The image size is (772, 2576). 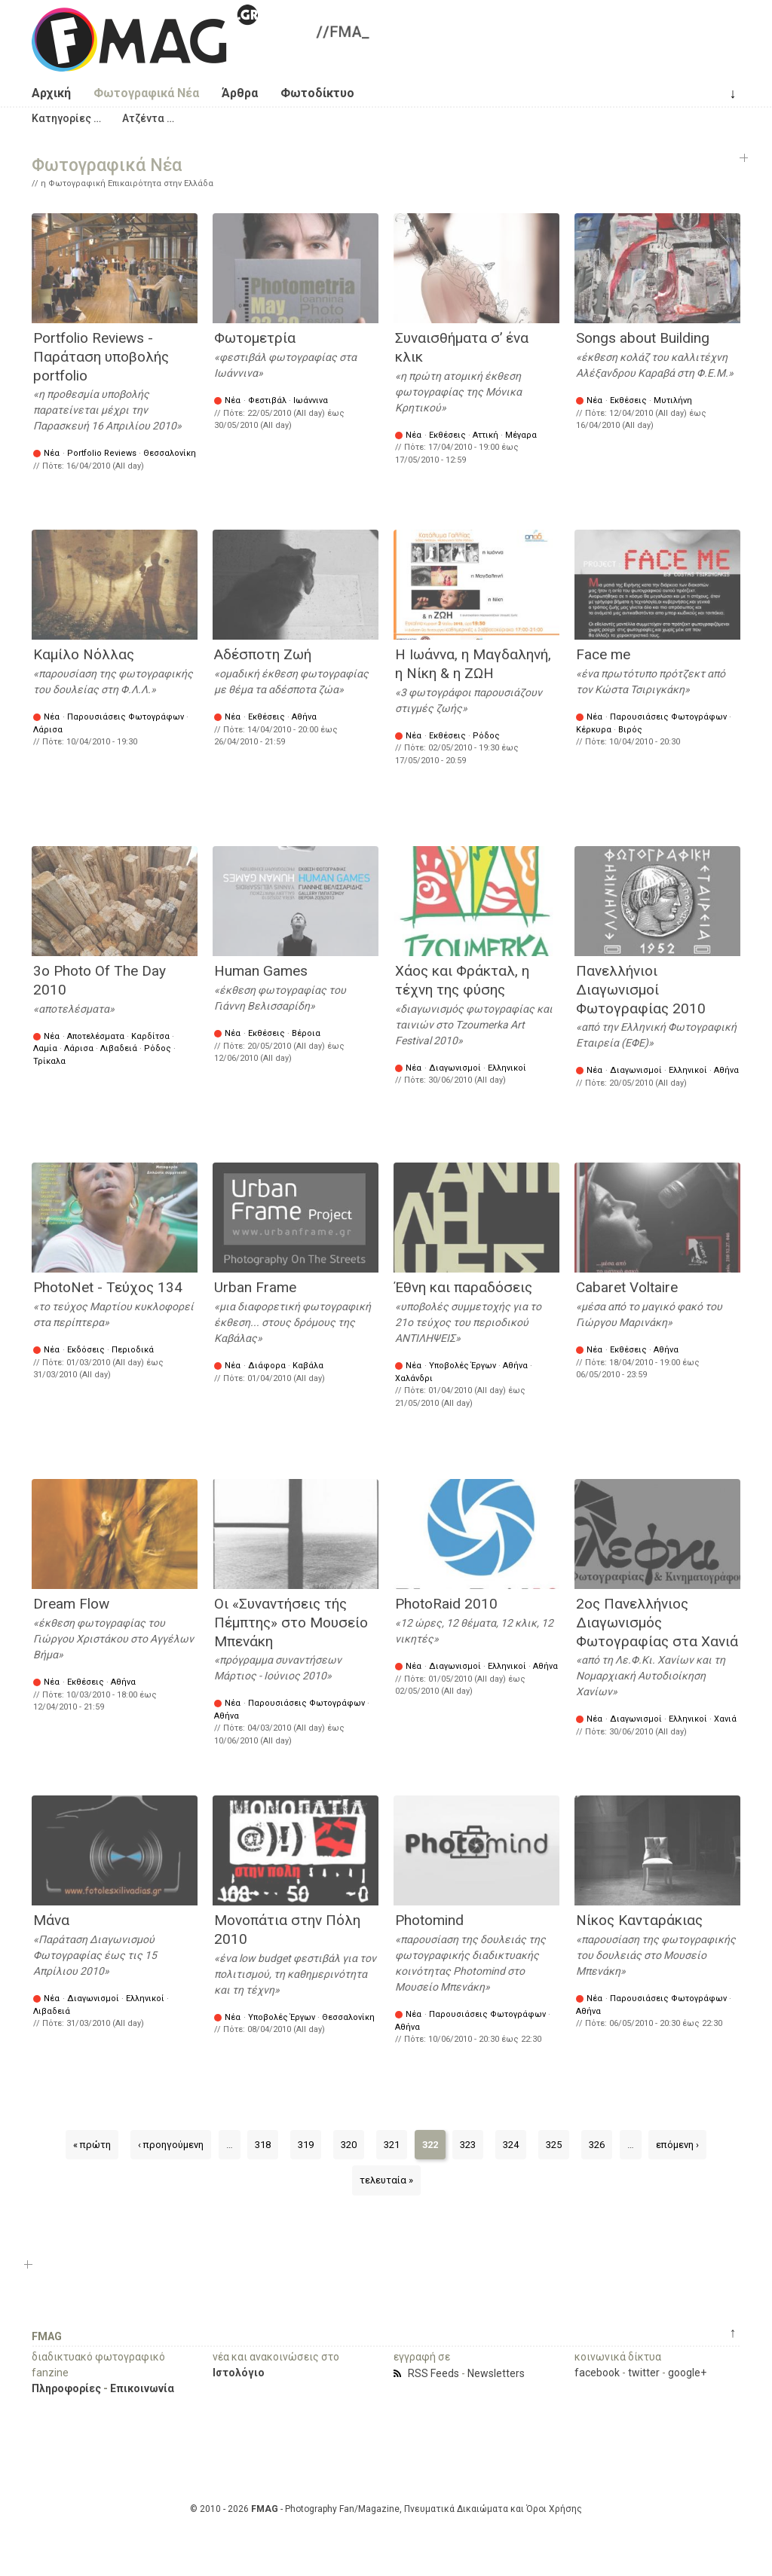 What do you see at coordinates (521, 435) in the screenshot?
I see `Μέγαρα` at bounding box center [521, 435].